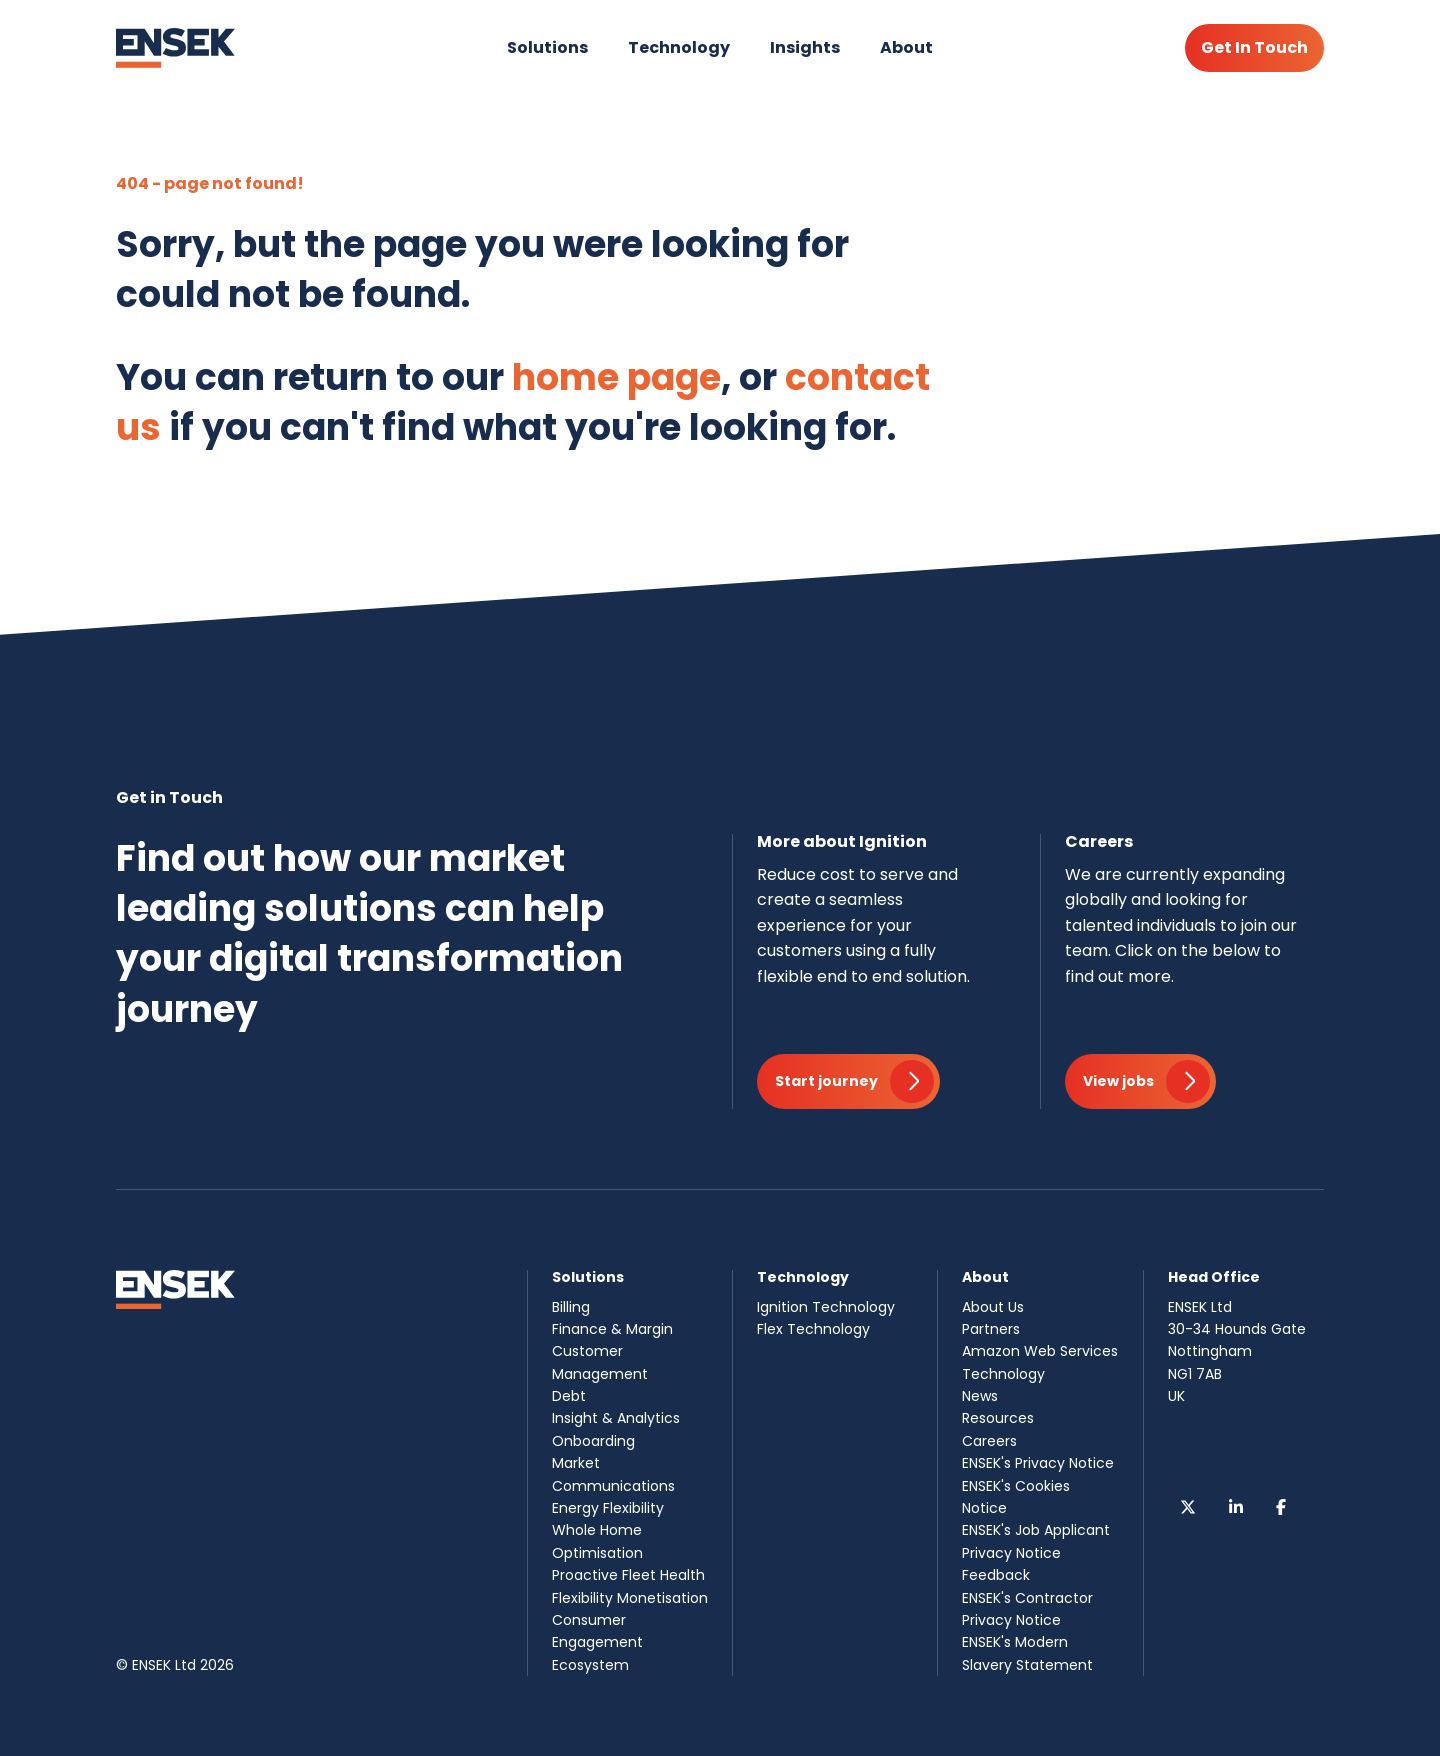  Describe the element at coordinates (593, 1441) in the screenshot. I see `Onboarding [menuitem]` at that location.